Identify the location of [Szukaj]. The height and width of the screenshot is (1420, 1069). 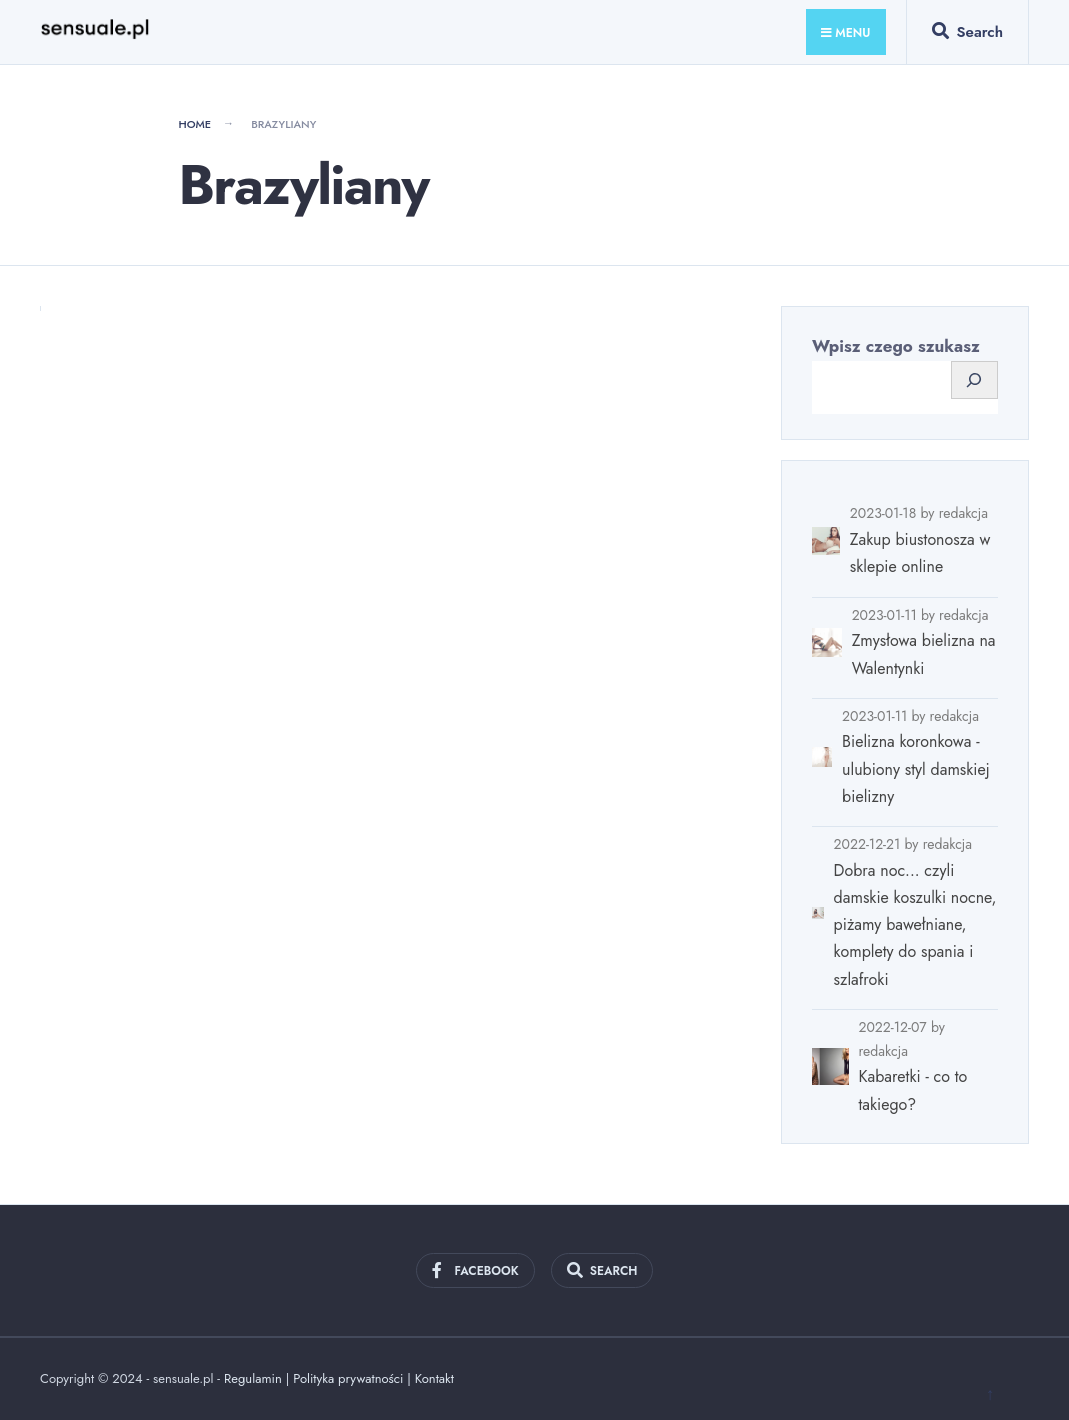
(974, 380).